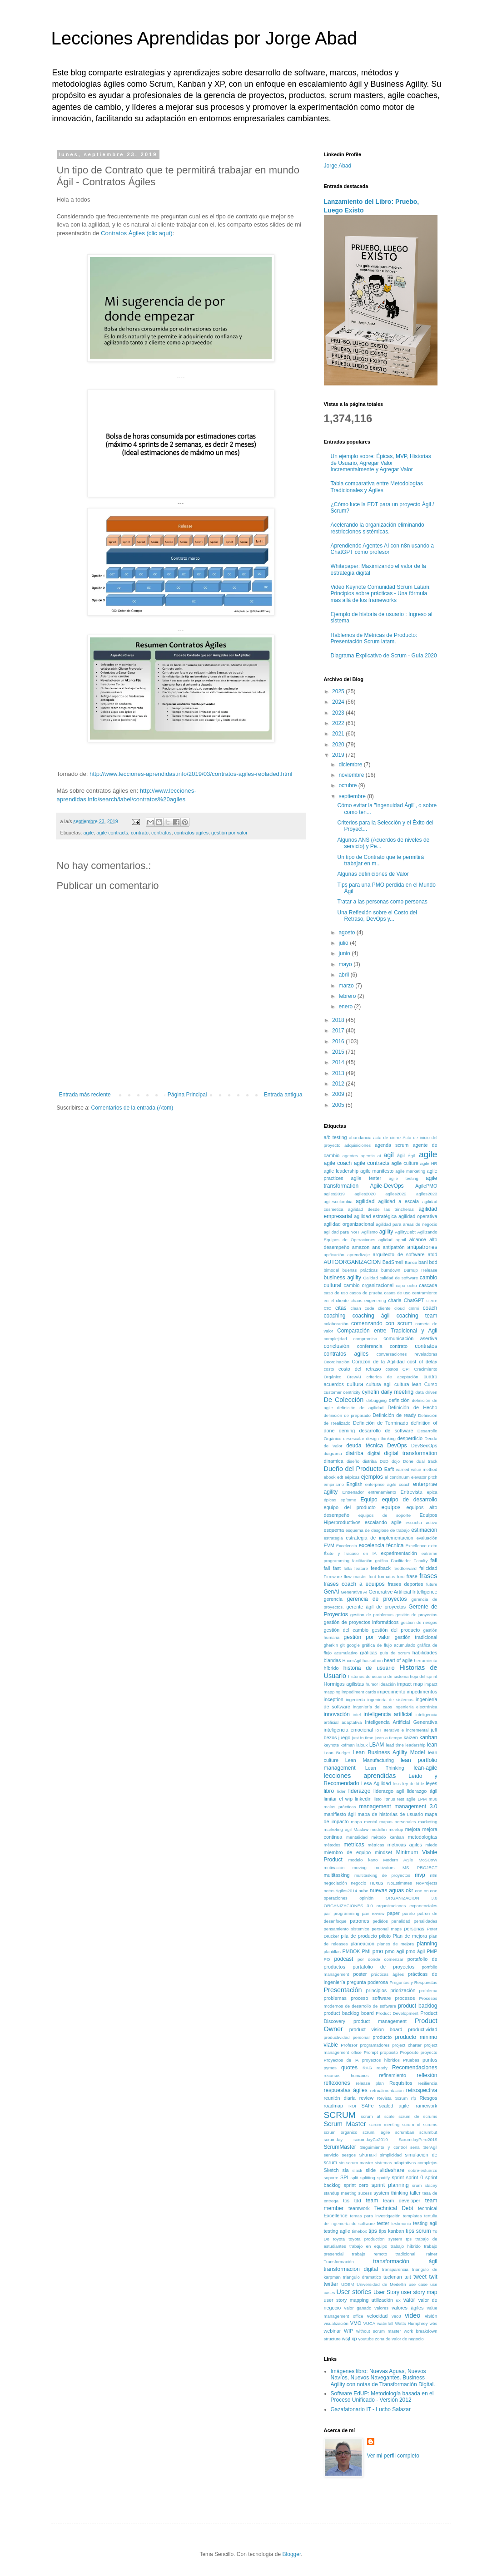 This screenshot has width=502, height=2576. What do you see at coordinates (377, 915) in the screenshot?
I see `Una Reflexión sobre el Costo del Retraso, DevOps y...` at bounding box center [377, 915].